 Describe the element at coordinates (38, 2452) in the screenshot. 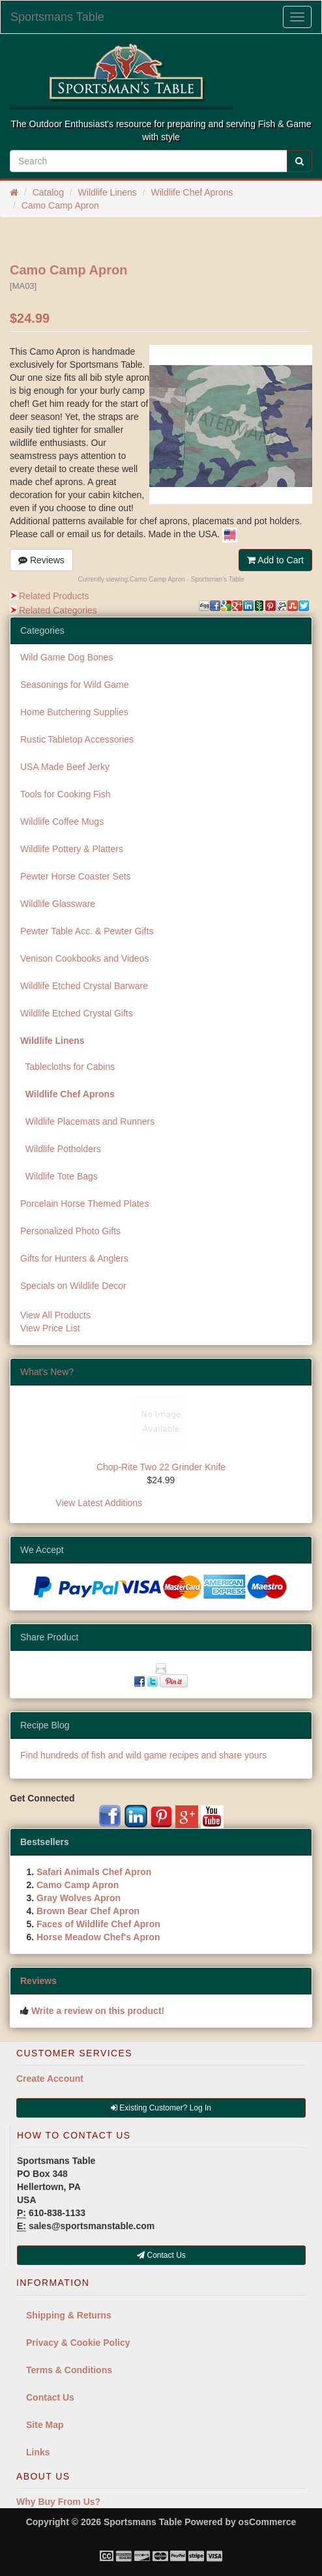

I see `Links` at that location.